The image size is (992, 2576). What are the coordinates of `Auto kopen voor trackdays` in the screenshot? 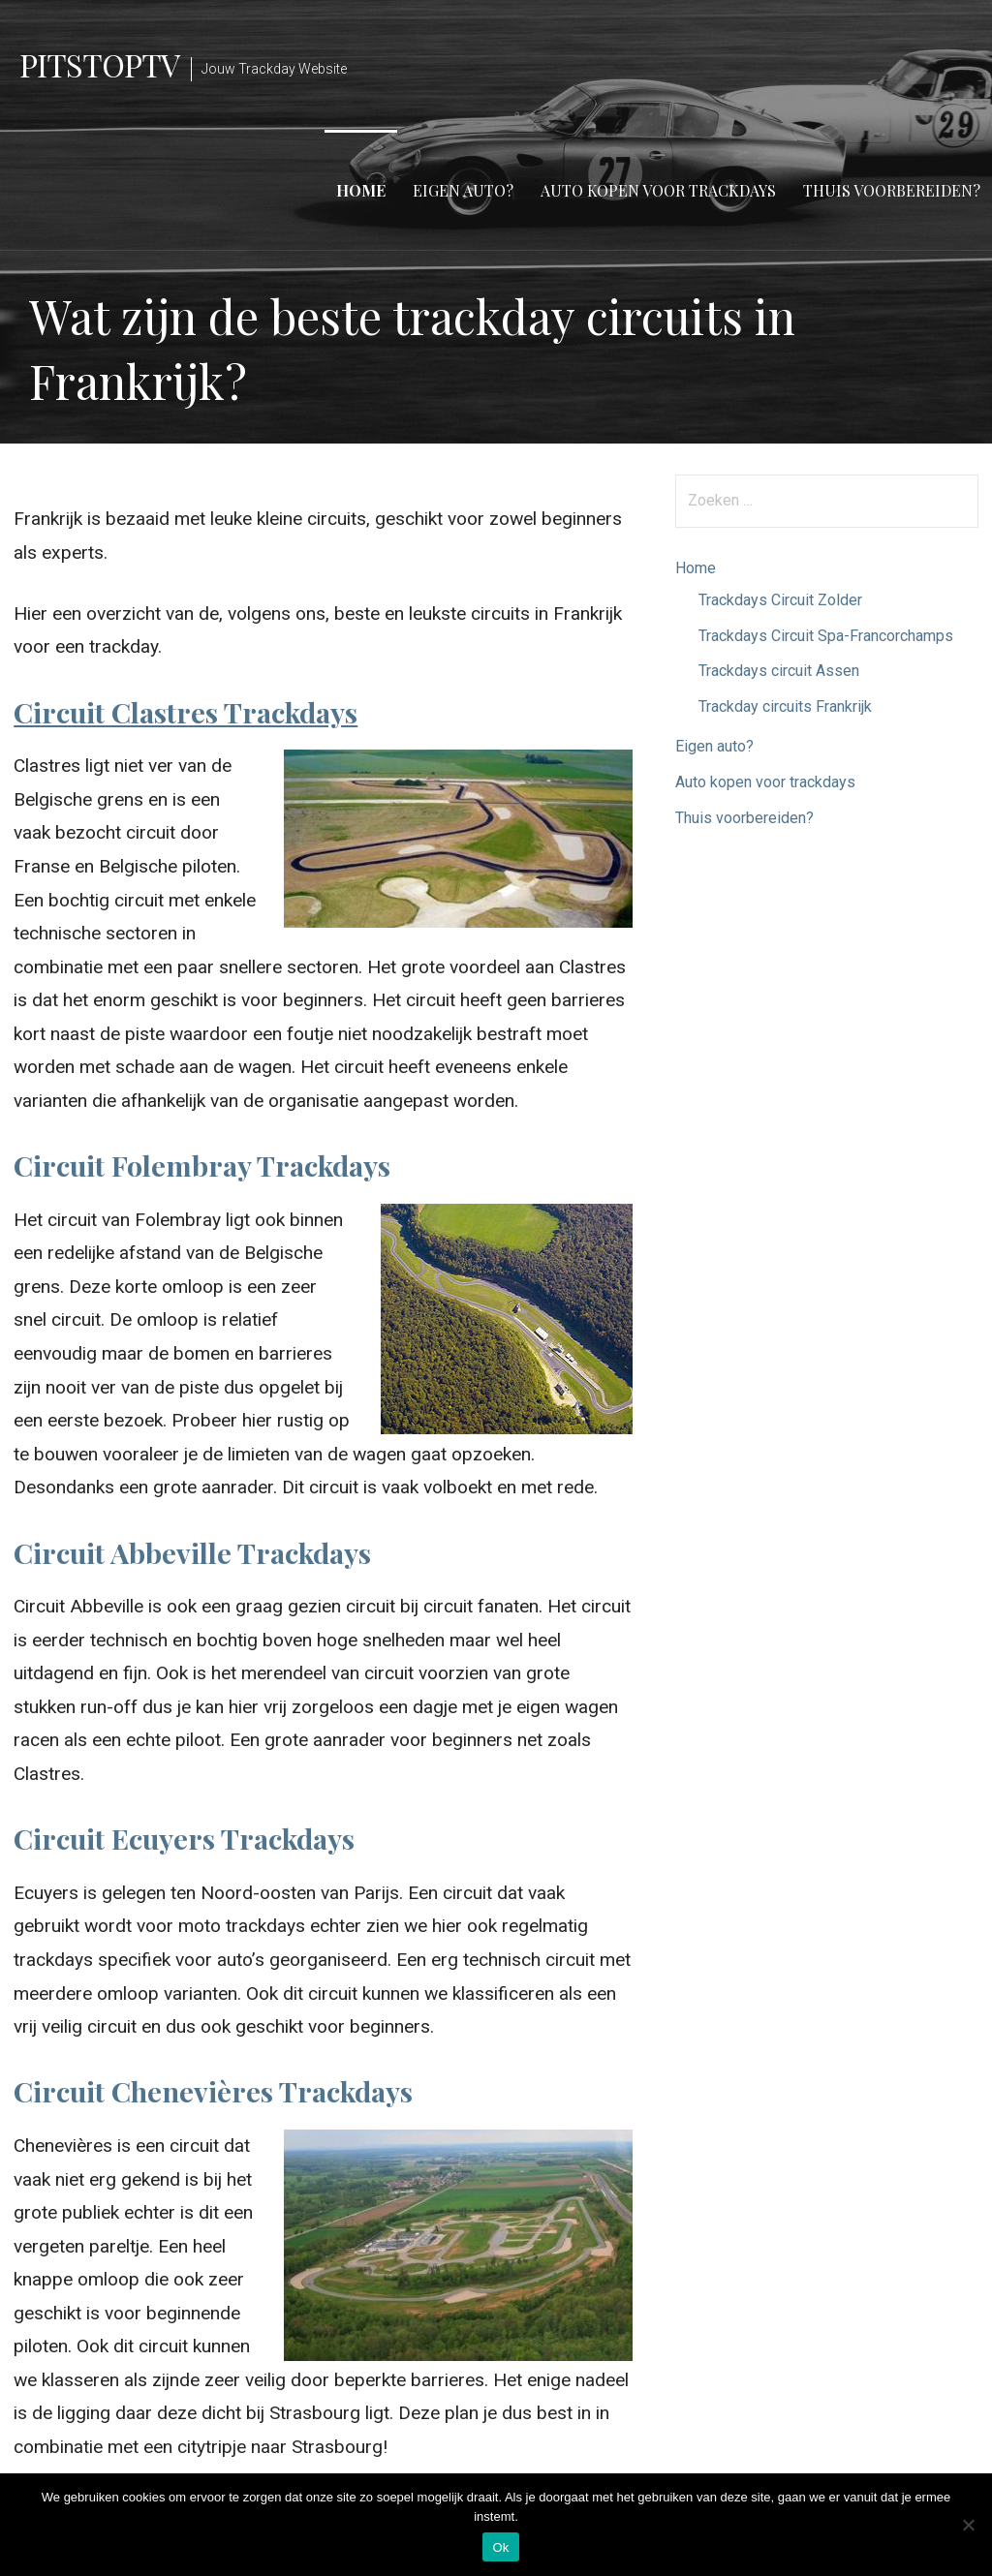 It's located at (658, 190).